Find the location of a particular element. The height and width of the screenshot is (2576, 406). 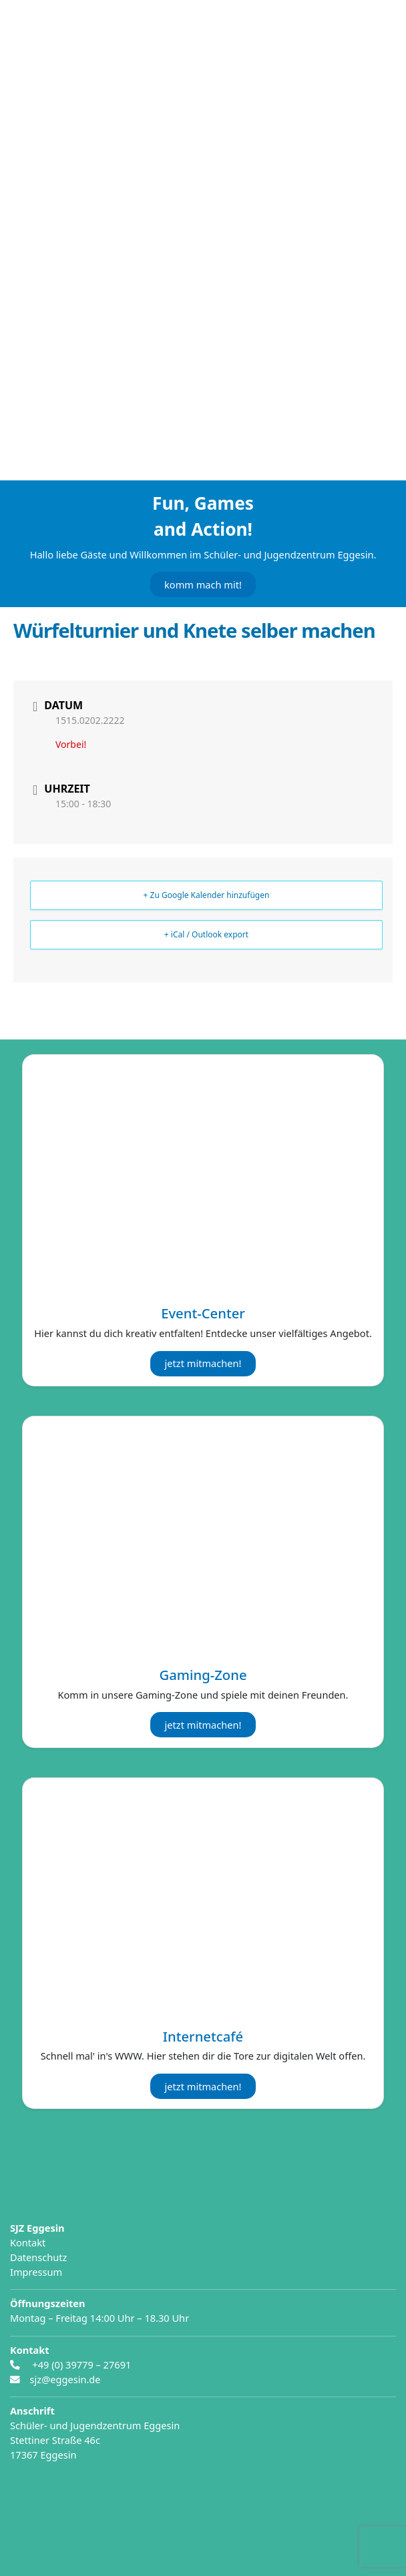

Kontakt is located at coordinates (27, 2242).